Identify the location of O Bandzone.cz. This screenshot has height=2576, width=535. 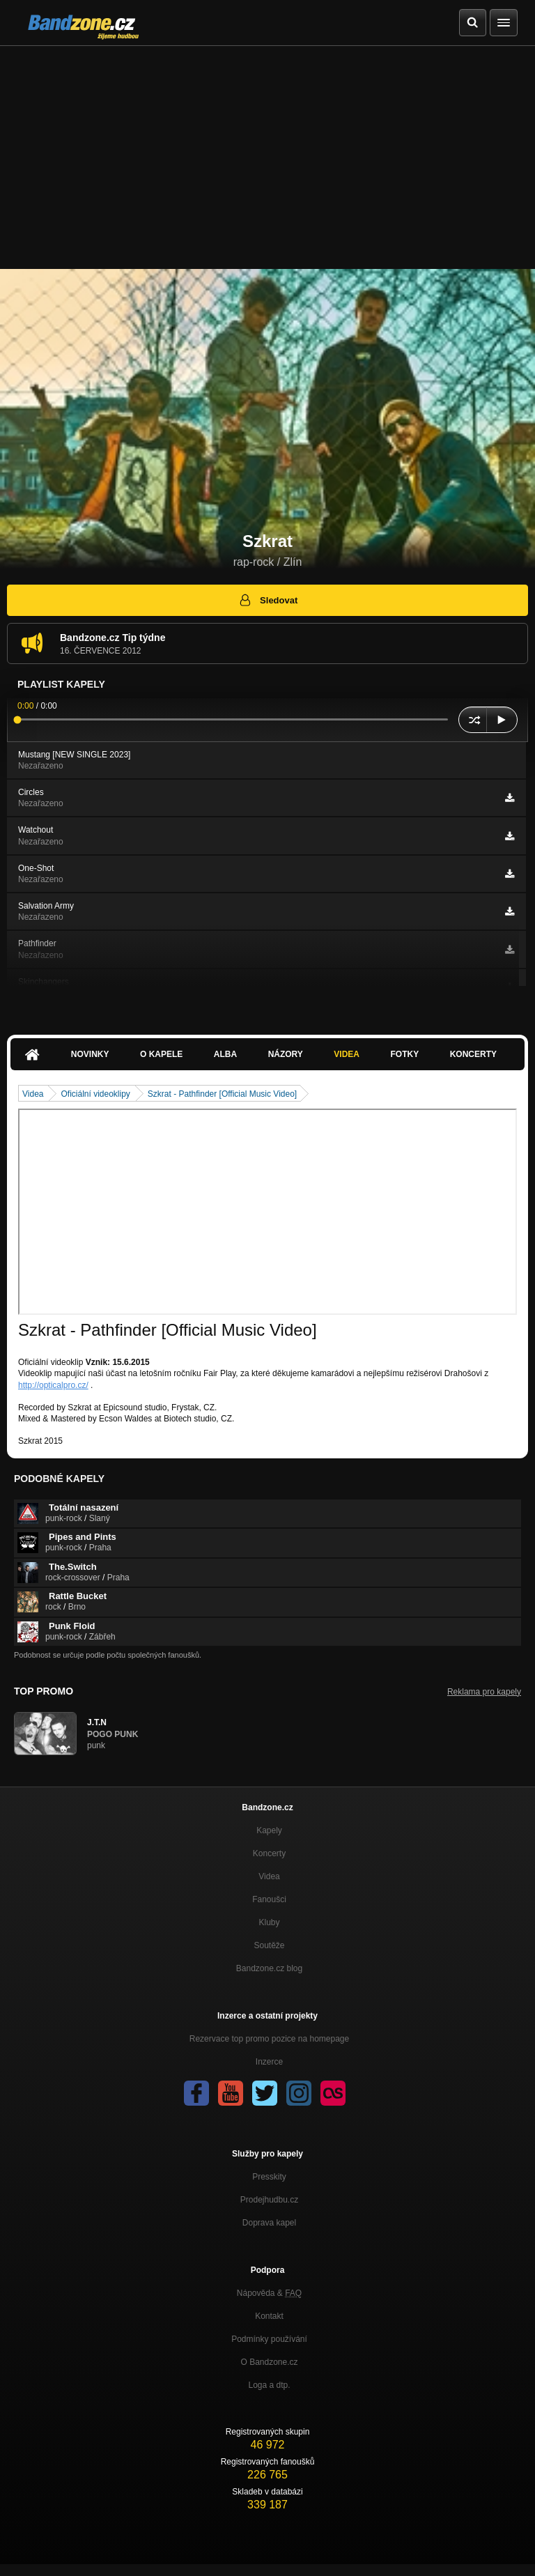
(268, 2362).